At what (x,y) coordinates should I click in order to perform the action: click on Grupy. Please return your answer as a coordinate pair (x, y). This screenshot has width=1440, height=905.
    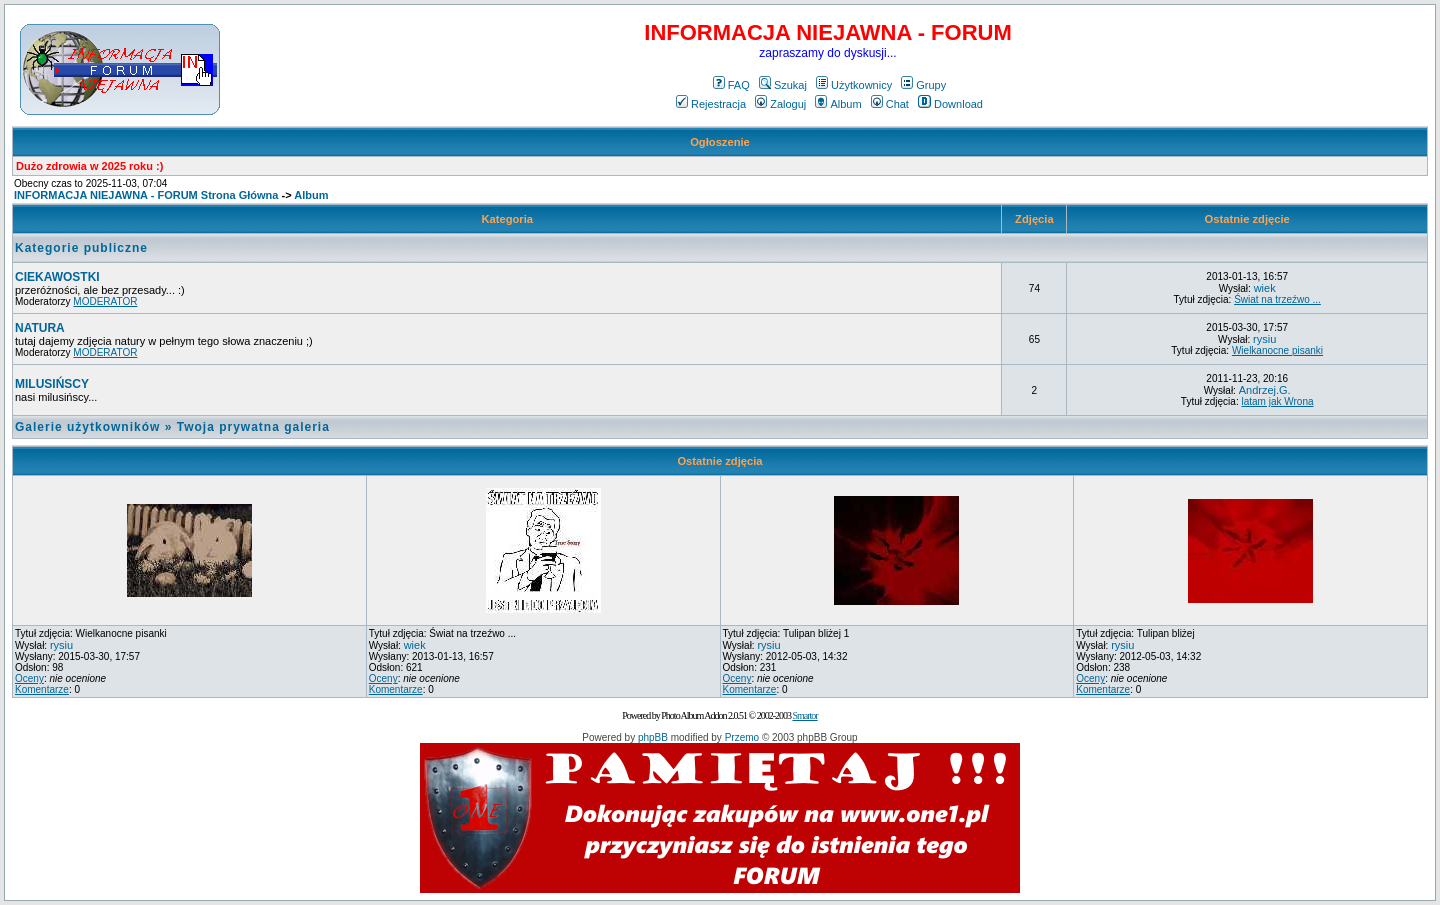
    Looking at the image, I should click on (923, 85).